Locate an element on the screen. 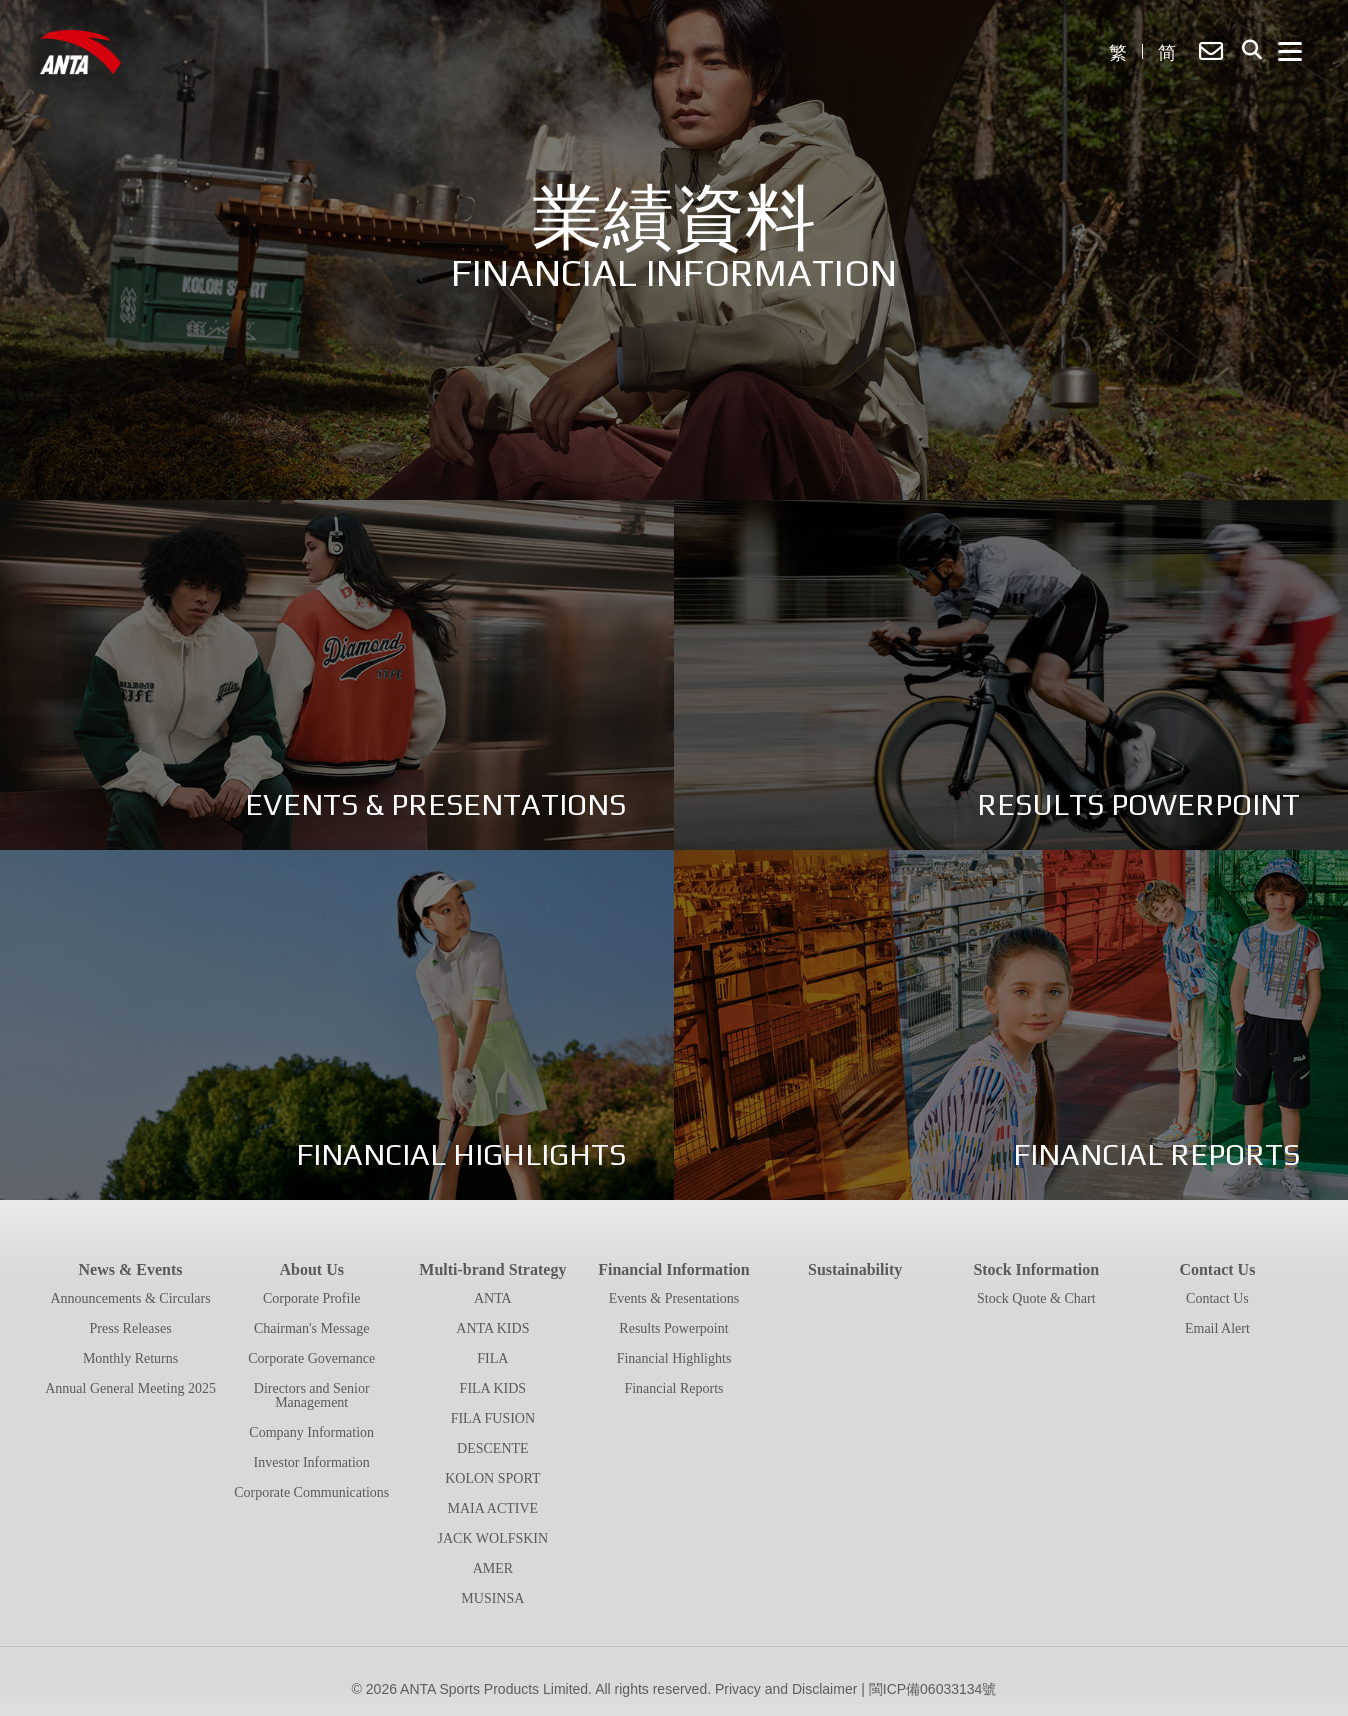 The height and width of the screenshot is (1716, 1348). ANTA is located at coordinates (493, 1298).